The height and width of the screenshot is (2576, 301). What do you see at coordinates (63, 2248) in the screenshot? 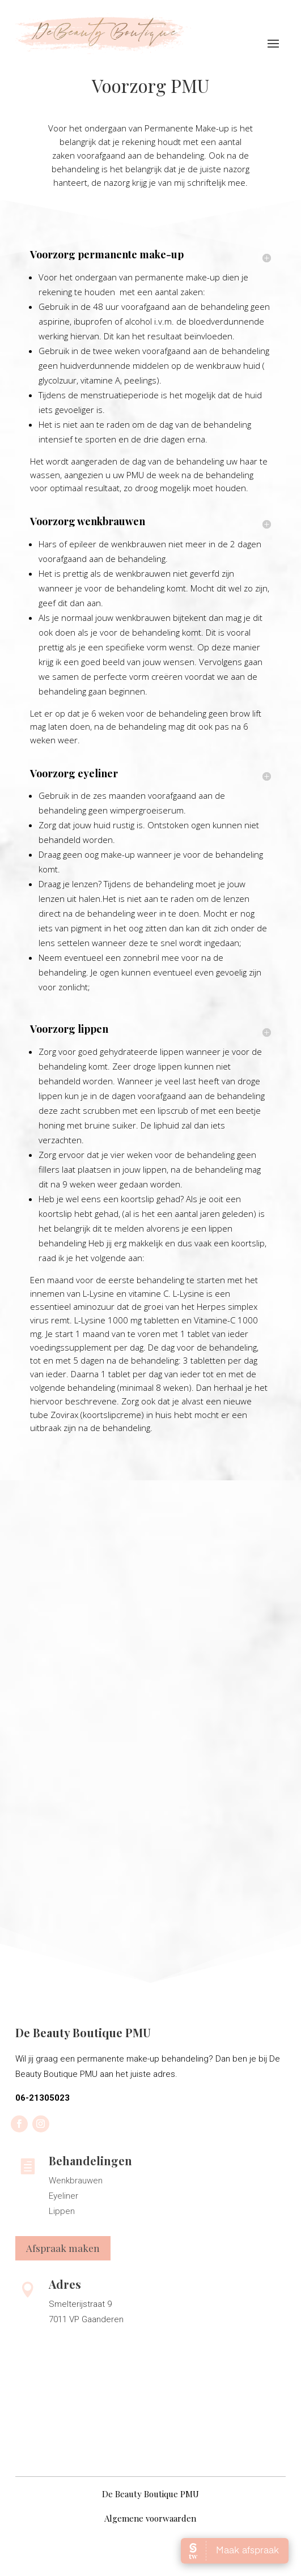
I see `Afspraak maken` at bounding box center [63, 2248].